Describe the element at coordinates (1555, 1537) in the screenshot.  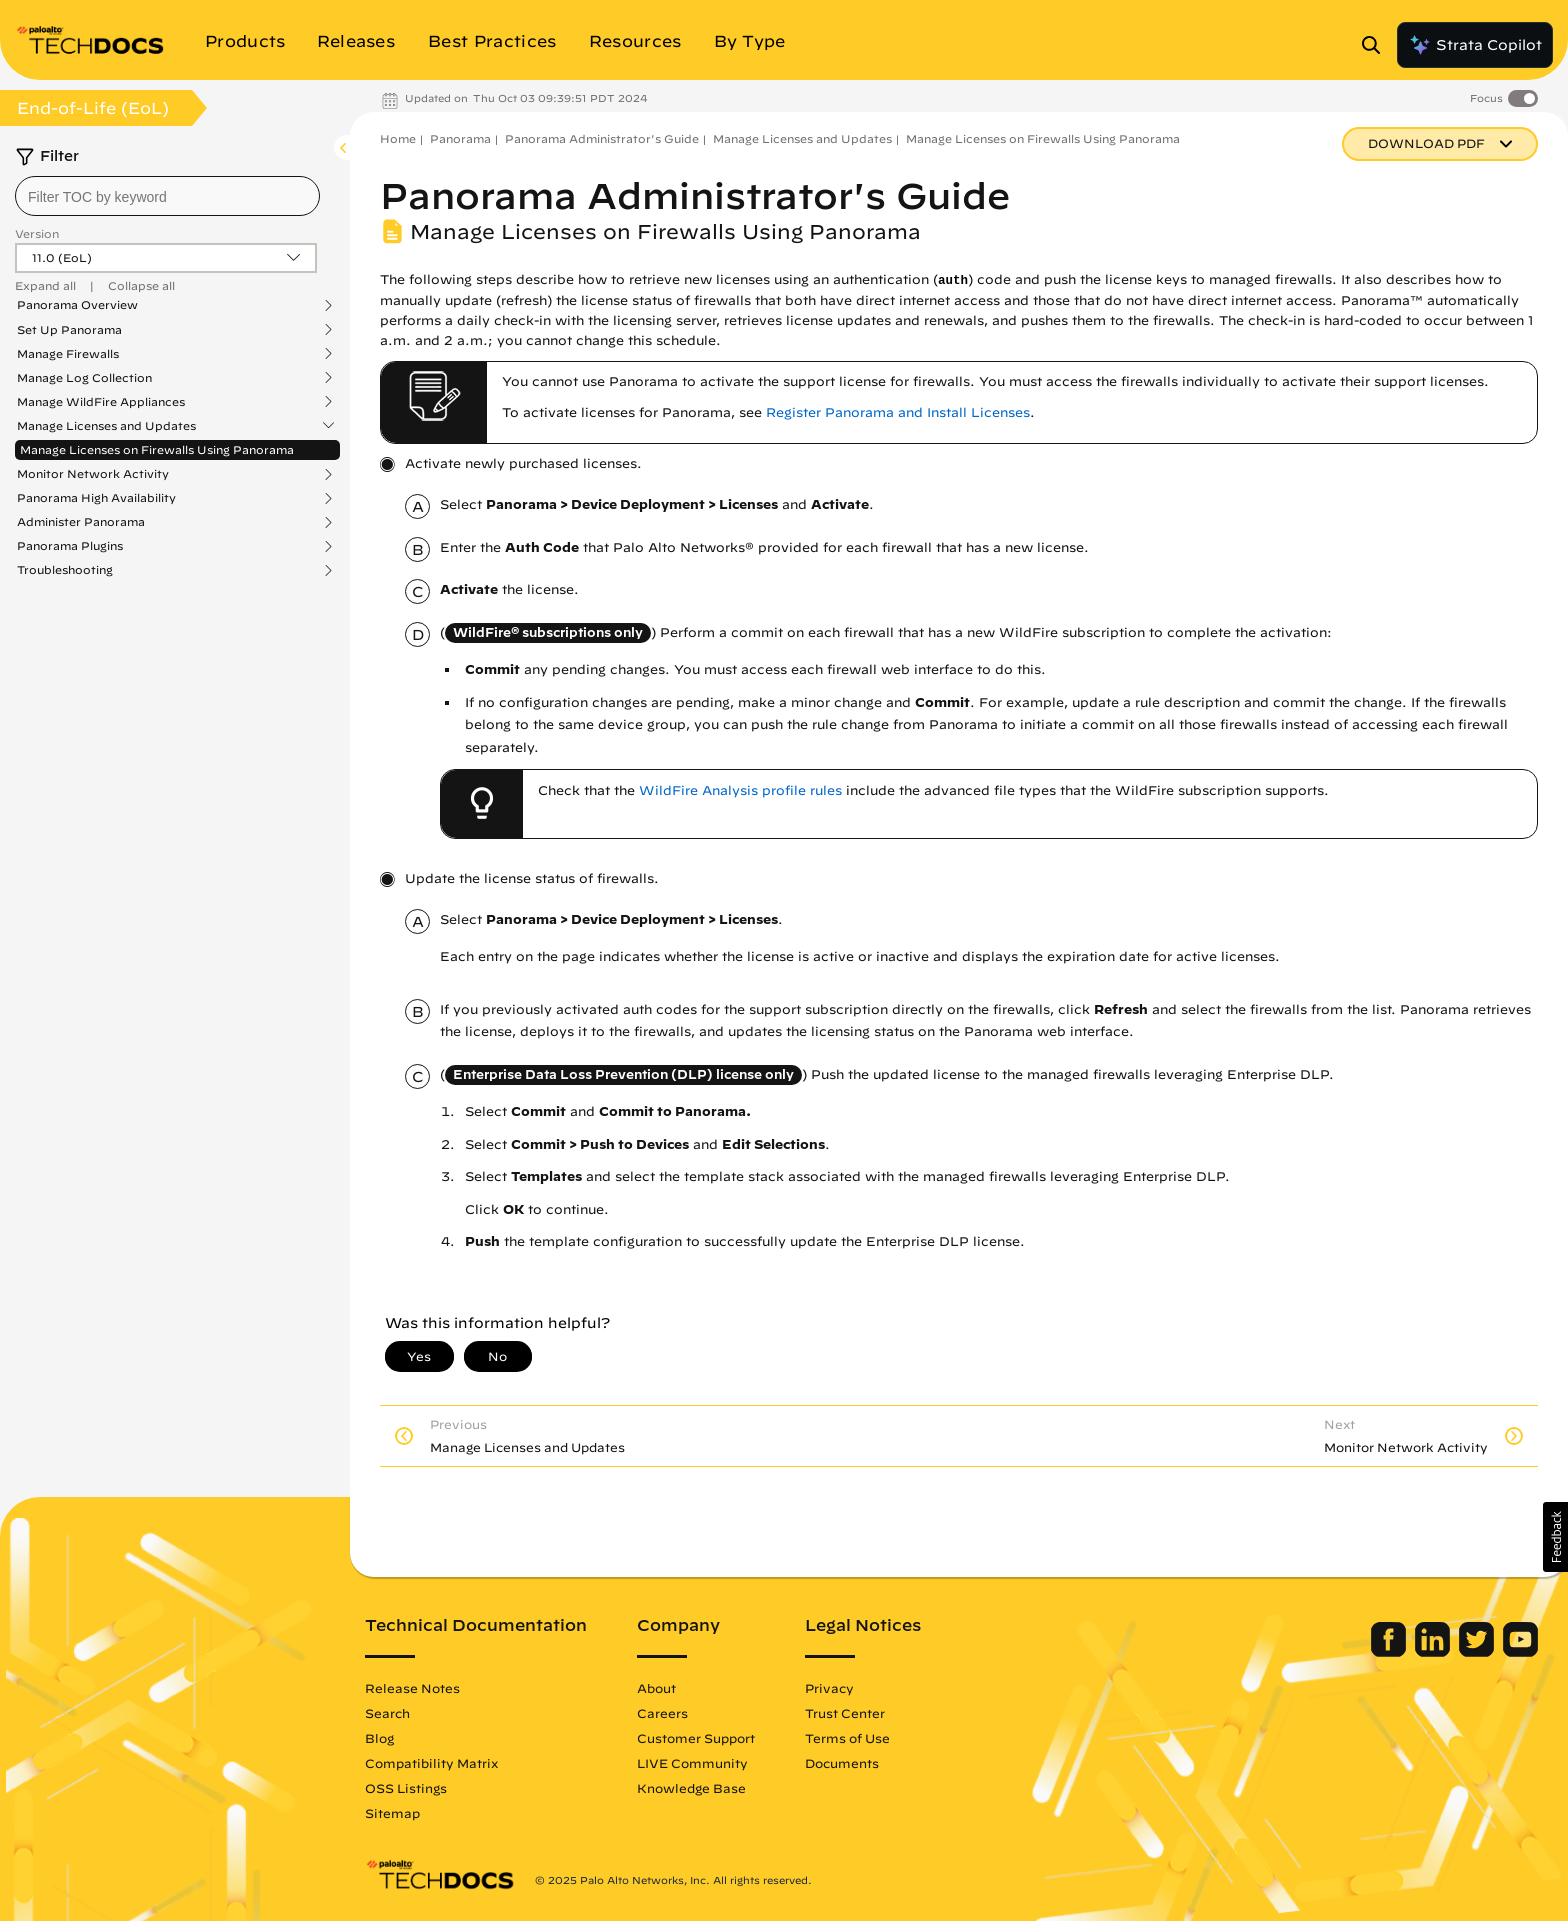
I see `[button]` at that location.